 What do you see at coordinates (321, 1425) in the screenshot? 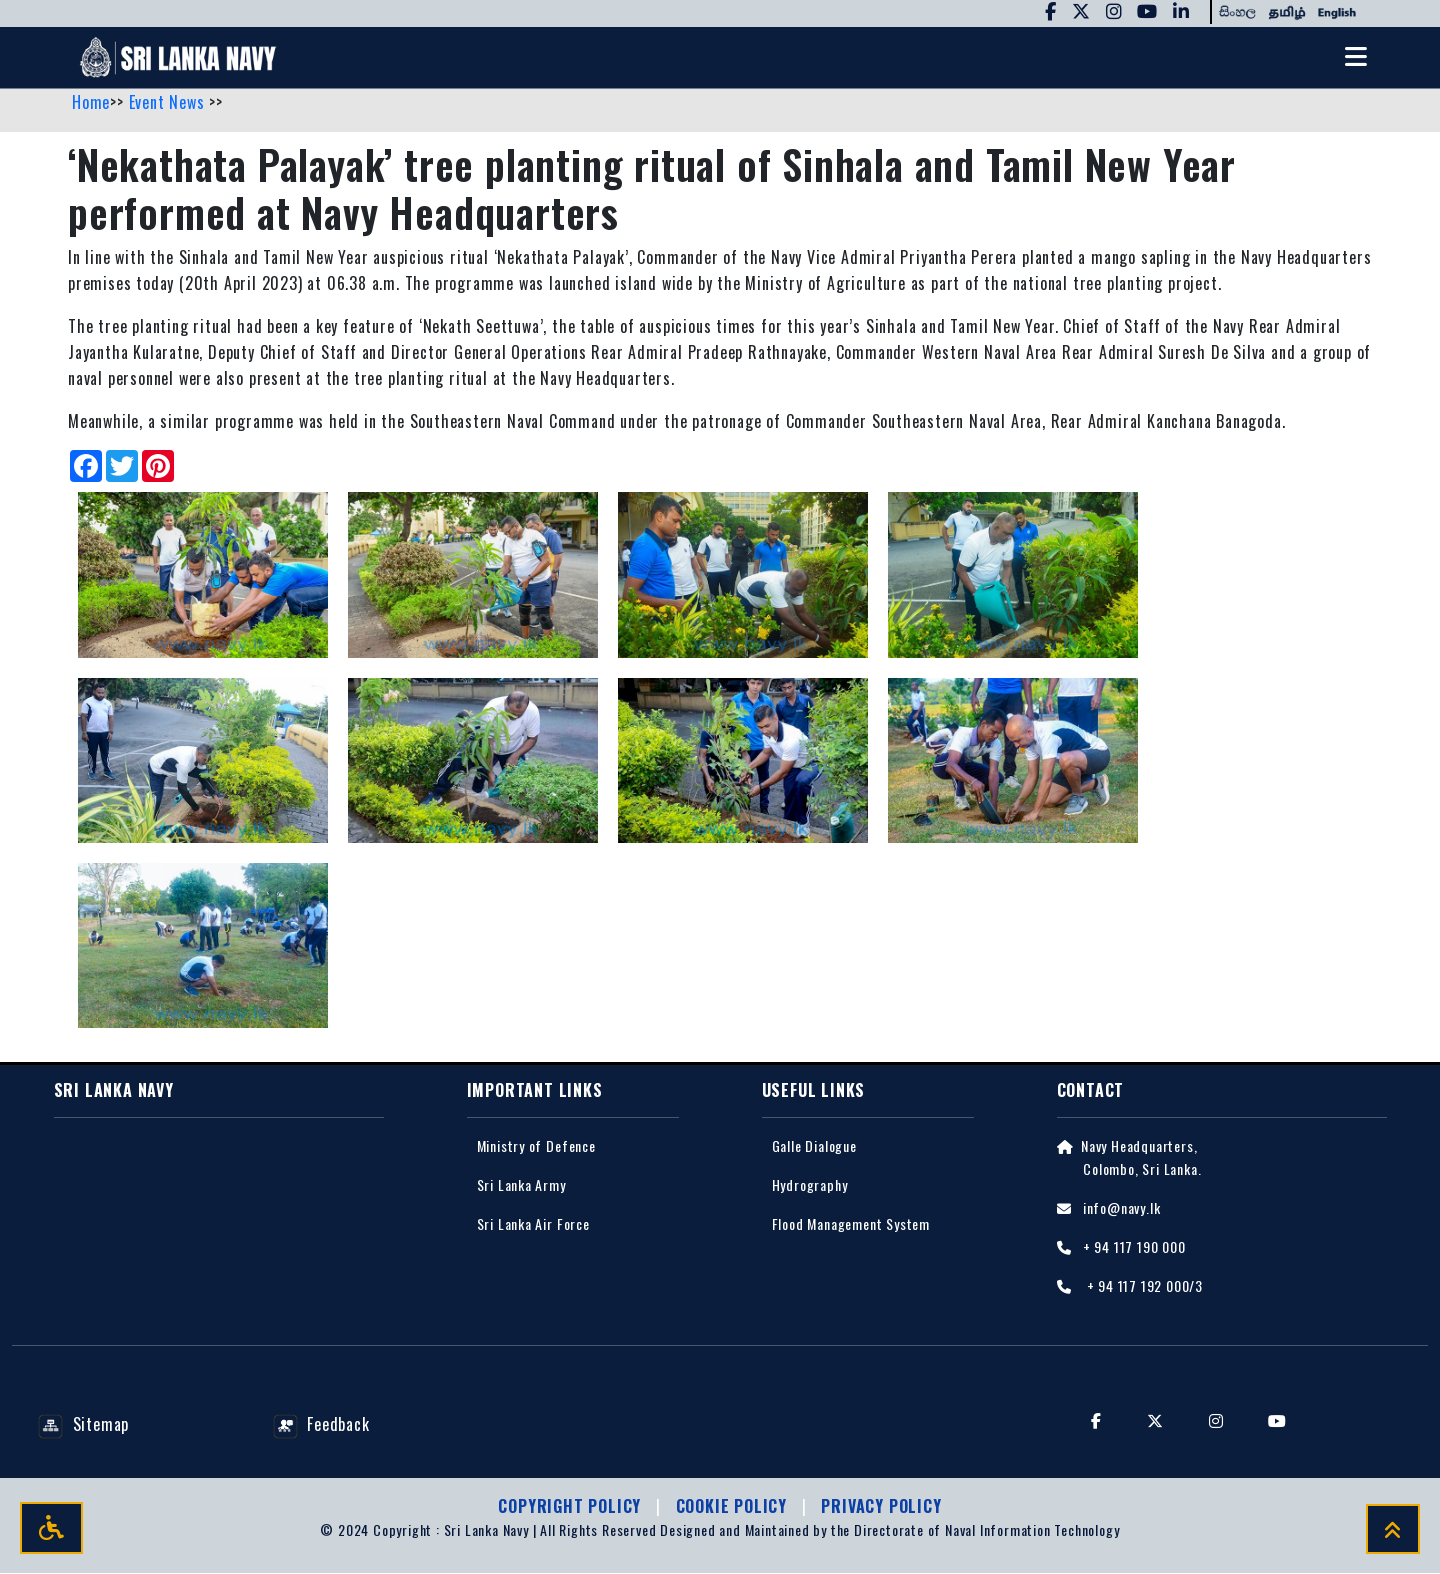
I see `Feedback` at bounding box center [321, 1425].